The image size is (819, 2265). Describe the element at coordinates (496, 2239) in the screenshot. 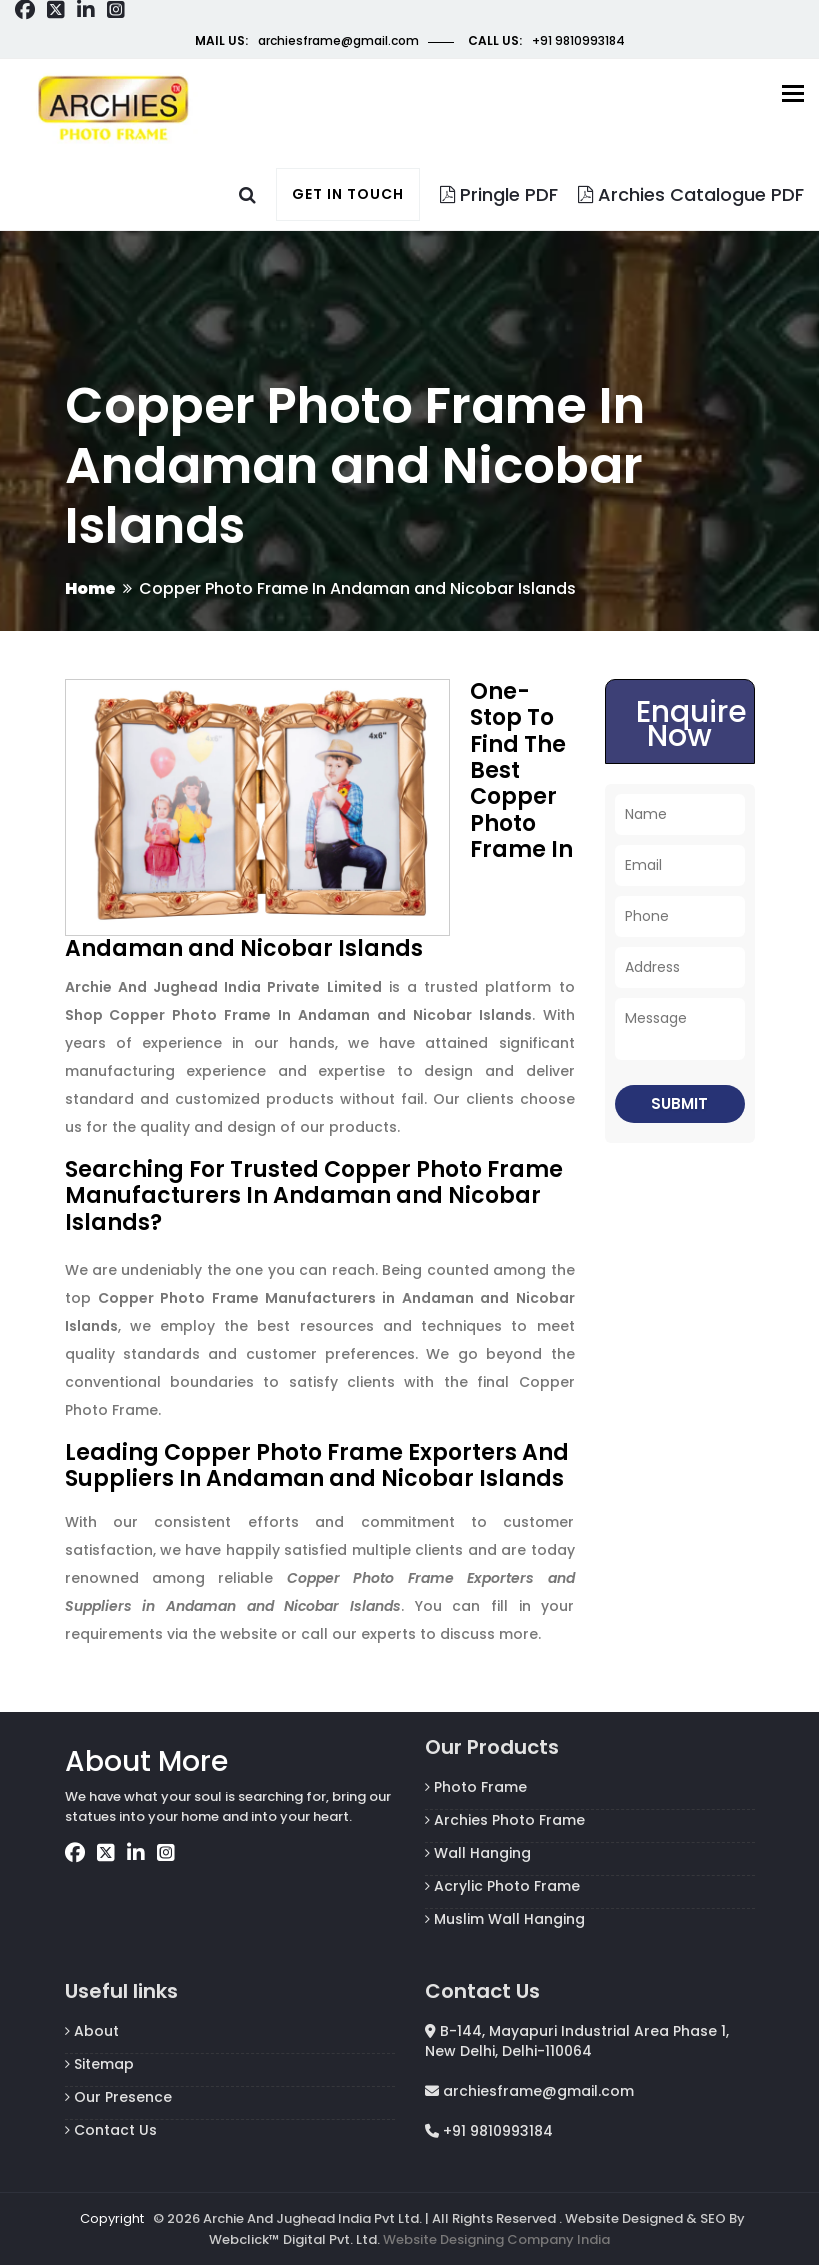

I see `Website Designing Company India` at that location.